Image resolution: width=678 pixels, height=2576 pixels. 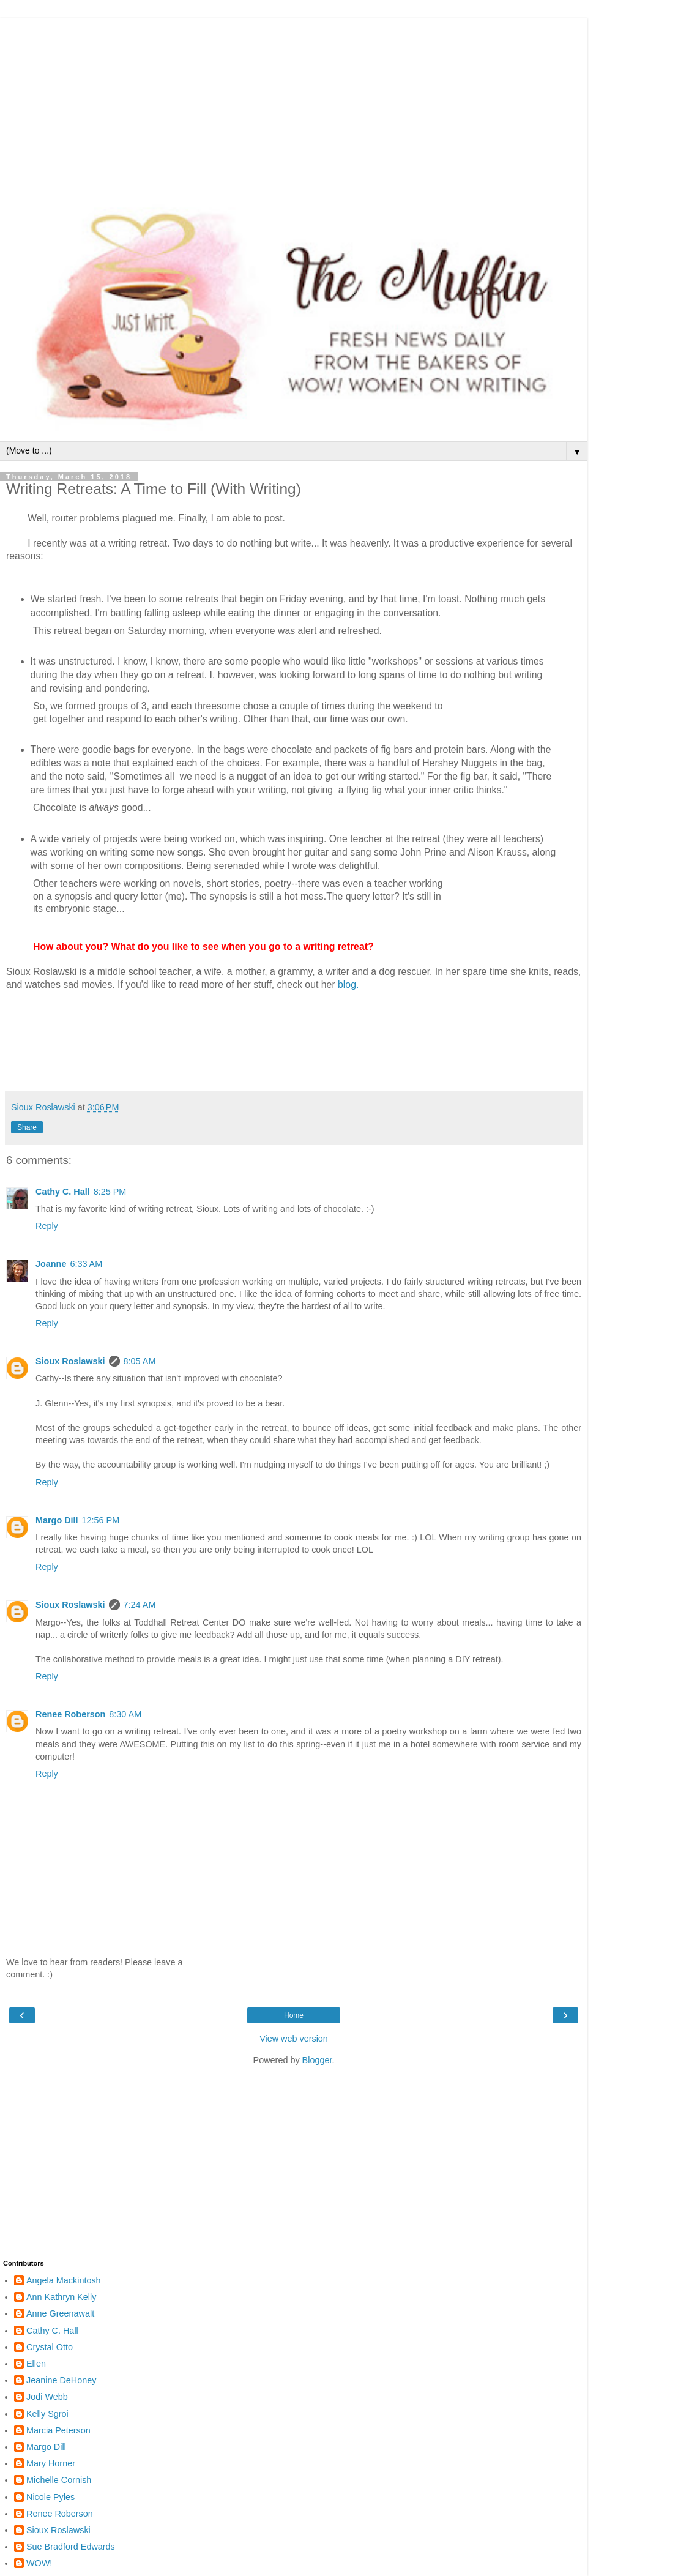 What do you see at coordinates (293, 2039) in the screenshot?
I see `View web version` at bounding box center [293, 2039].